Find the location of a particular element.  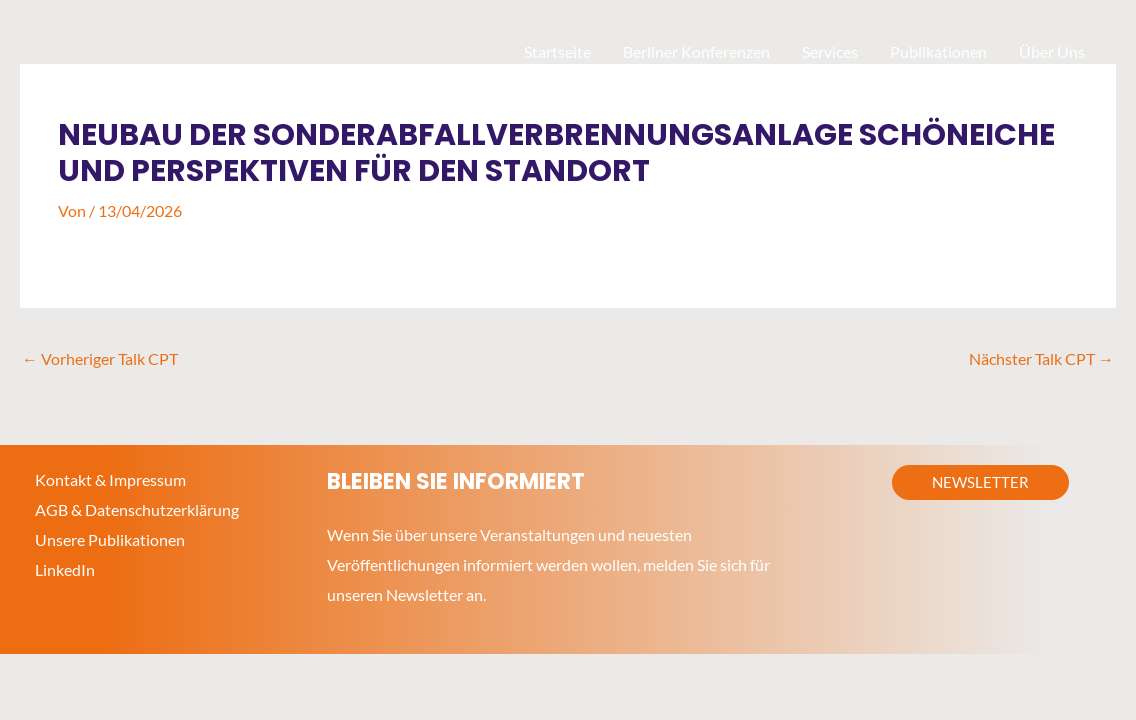

[button] is located at coordinates (980, 482).